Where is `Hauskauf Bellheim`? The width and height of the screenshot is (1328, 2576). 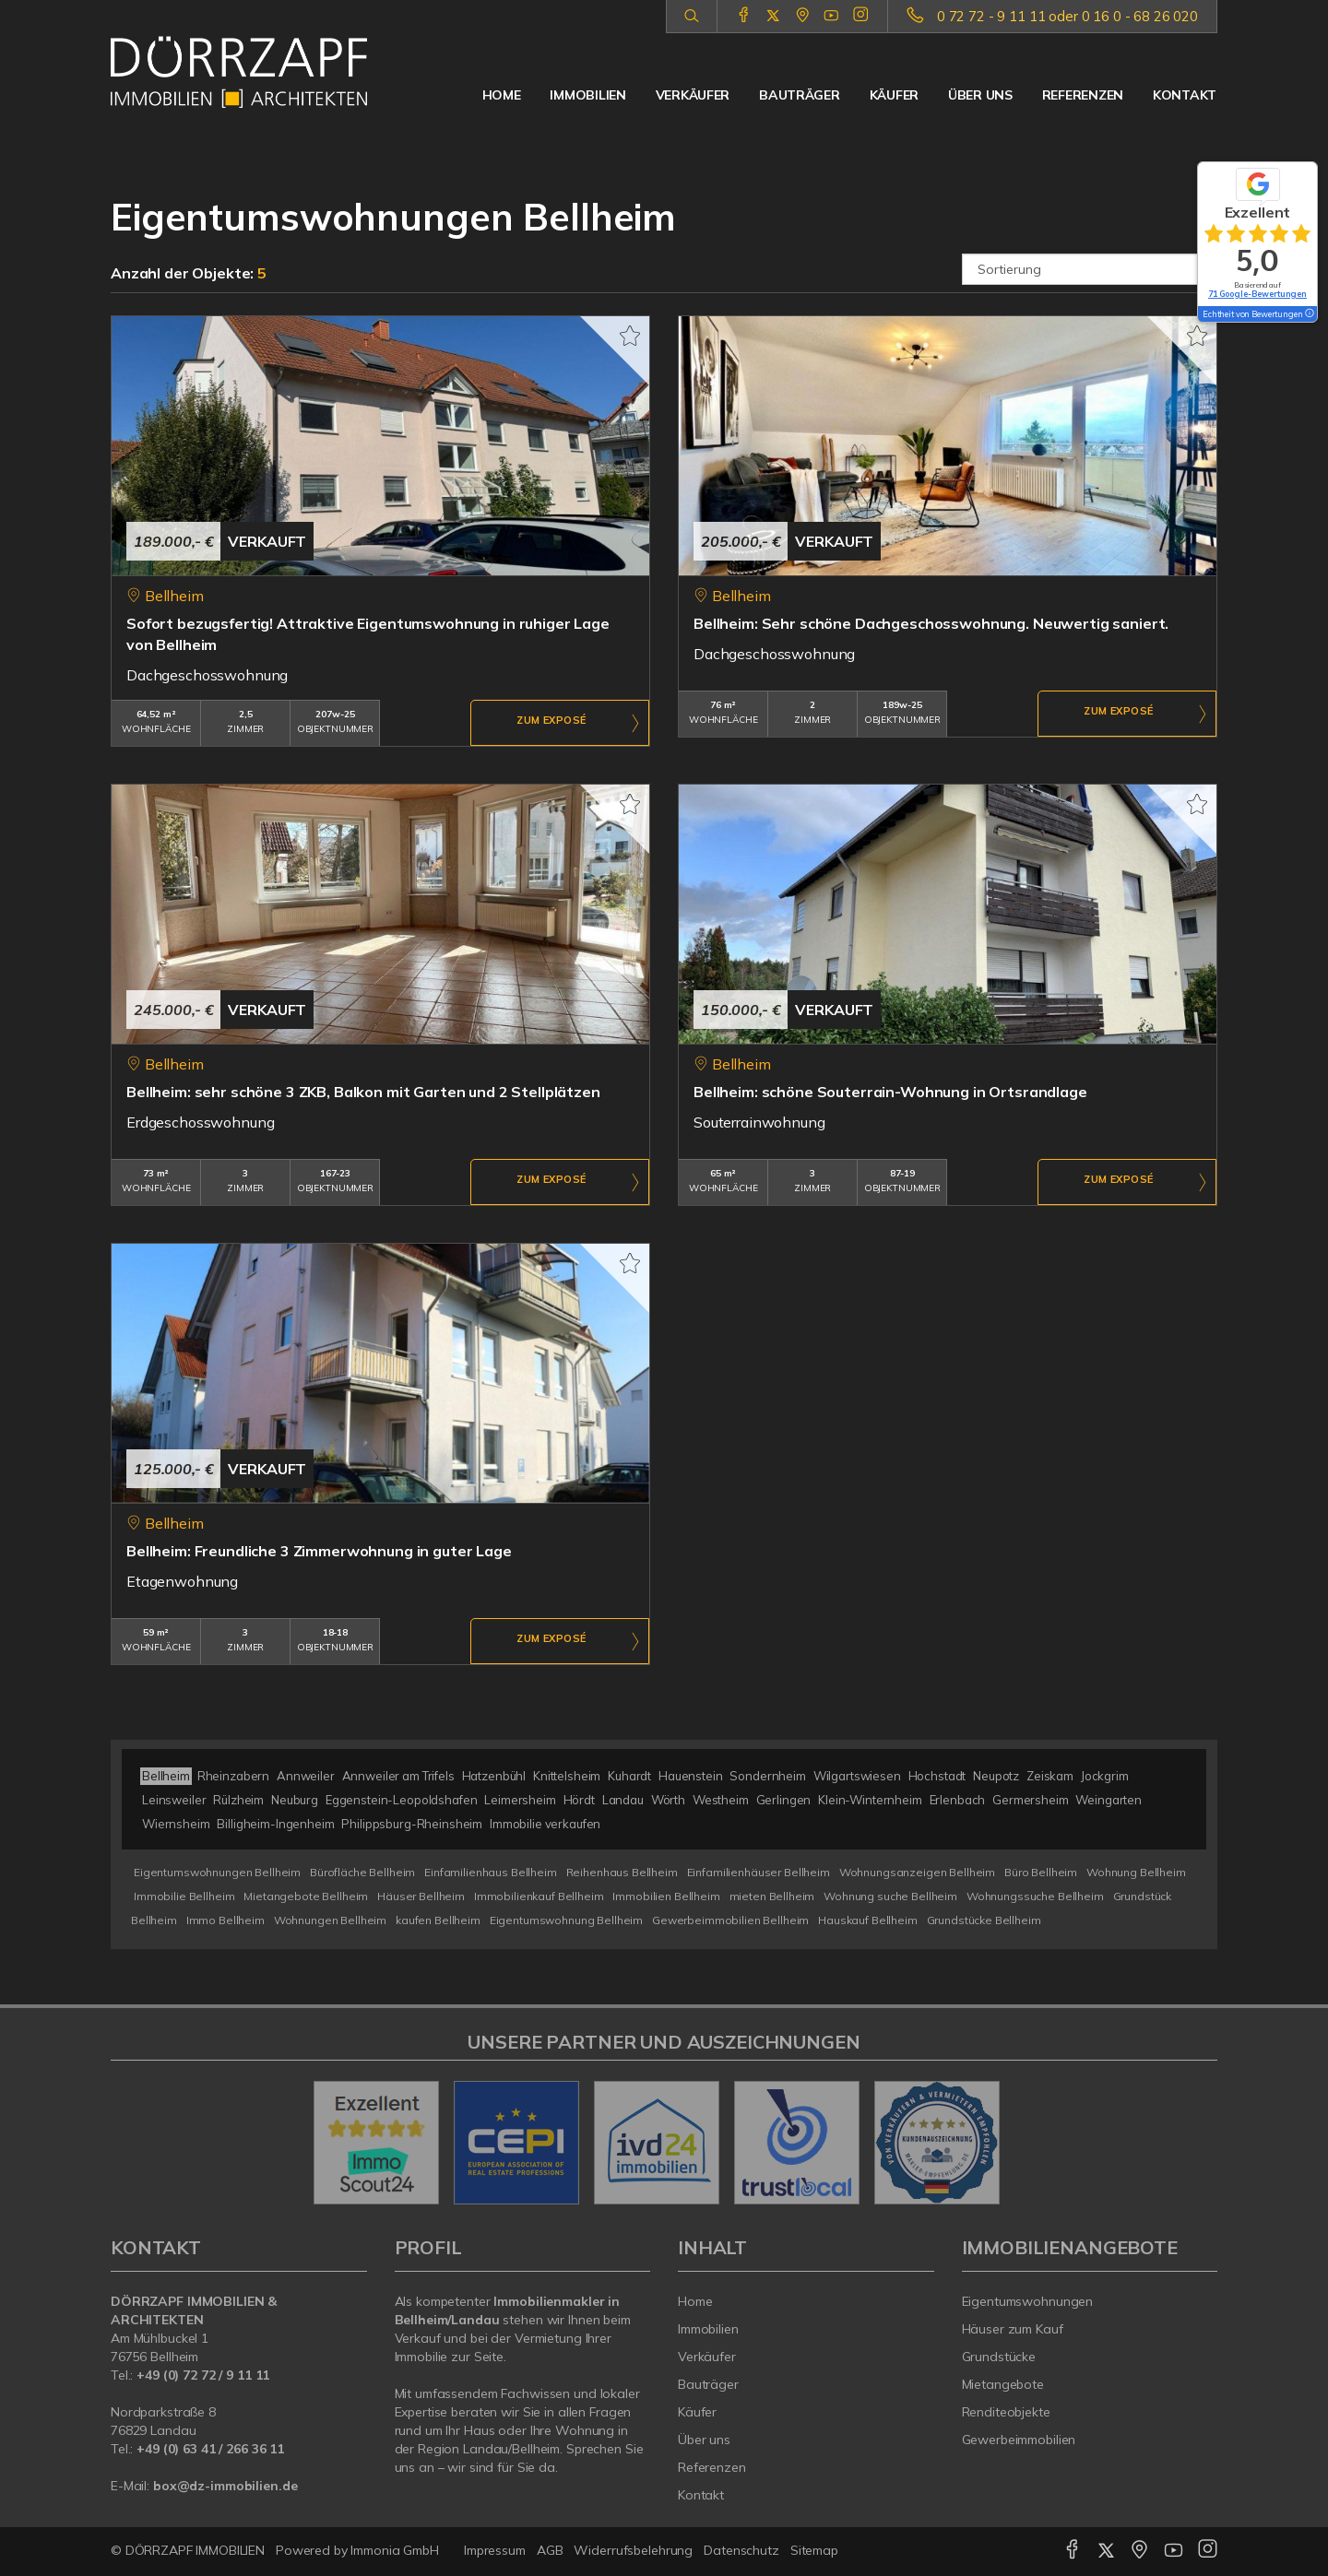
Hauskauf Bellheim is located at coordinates (868, 1920).